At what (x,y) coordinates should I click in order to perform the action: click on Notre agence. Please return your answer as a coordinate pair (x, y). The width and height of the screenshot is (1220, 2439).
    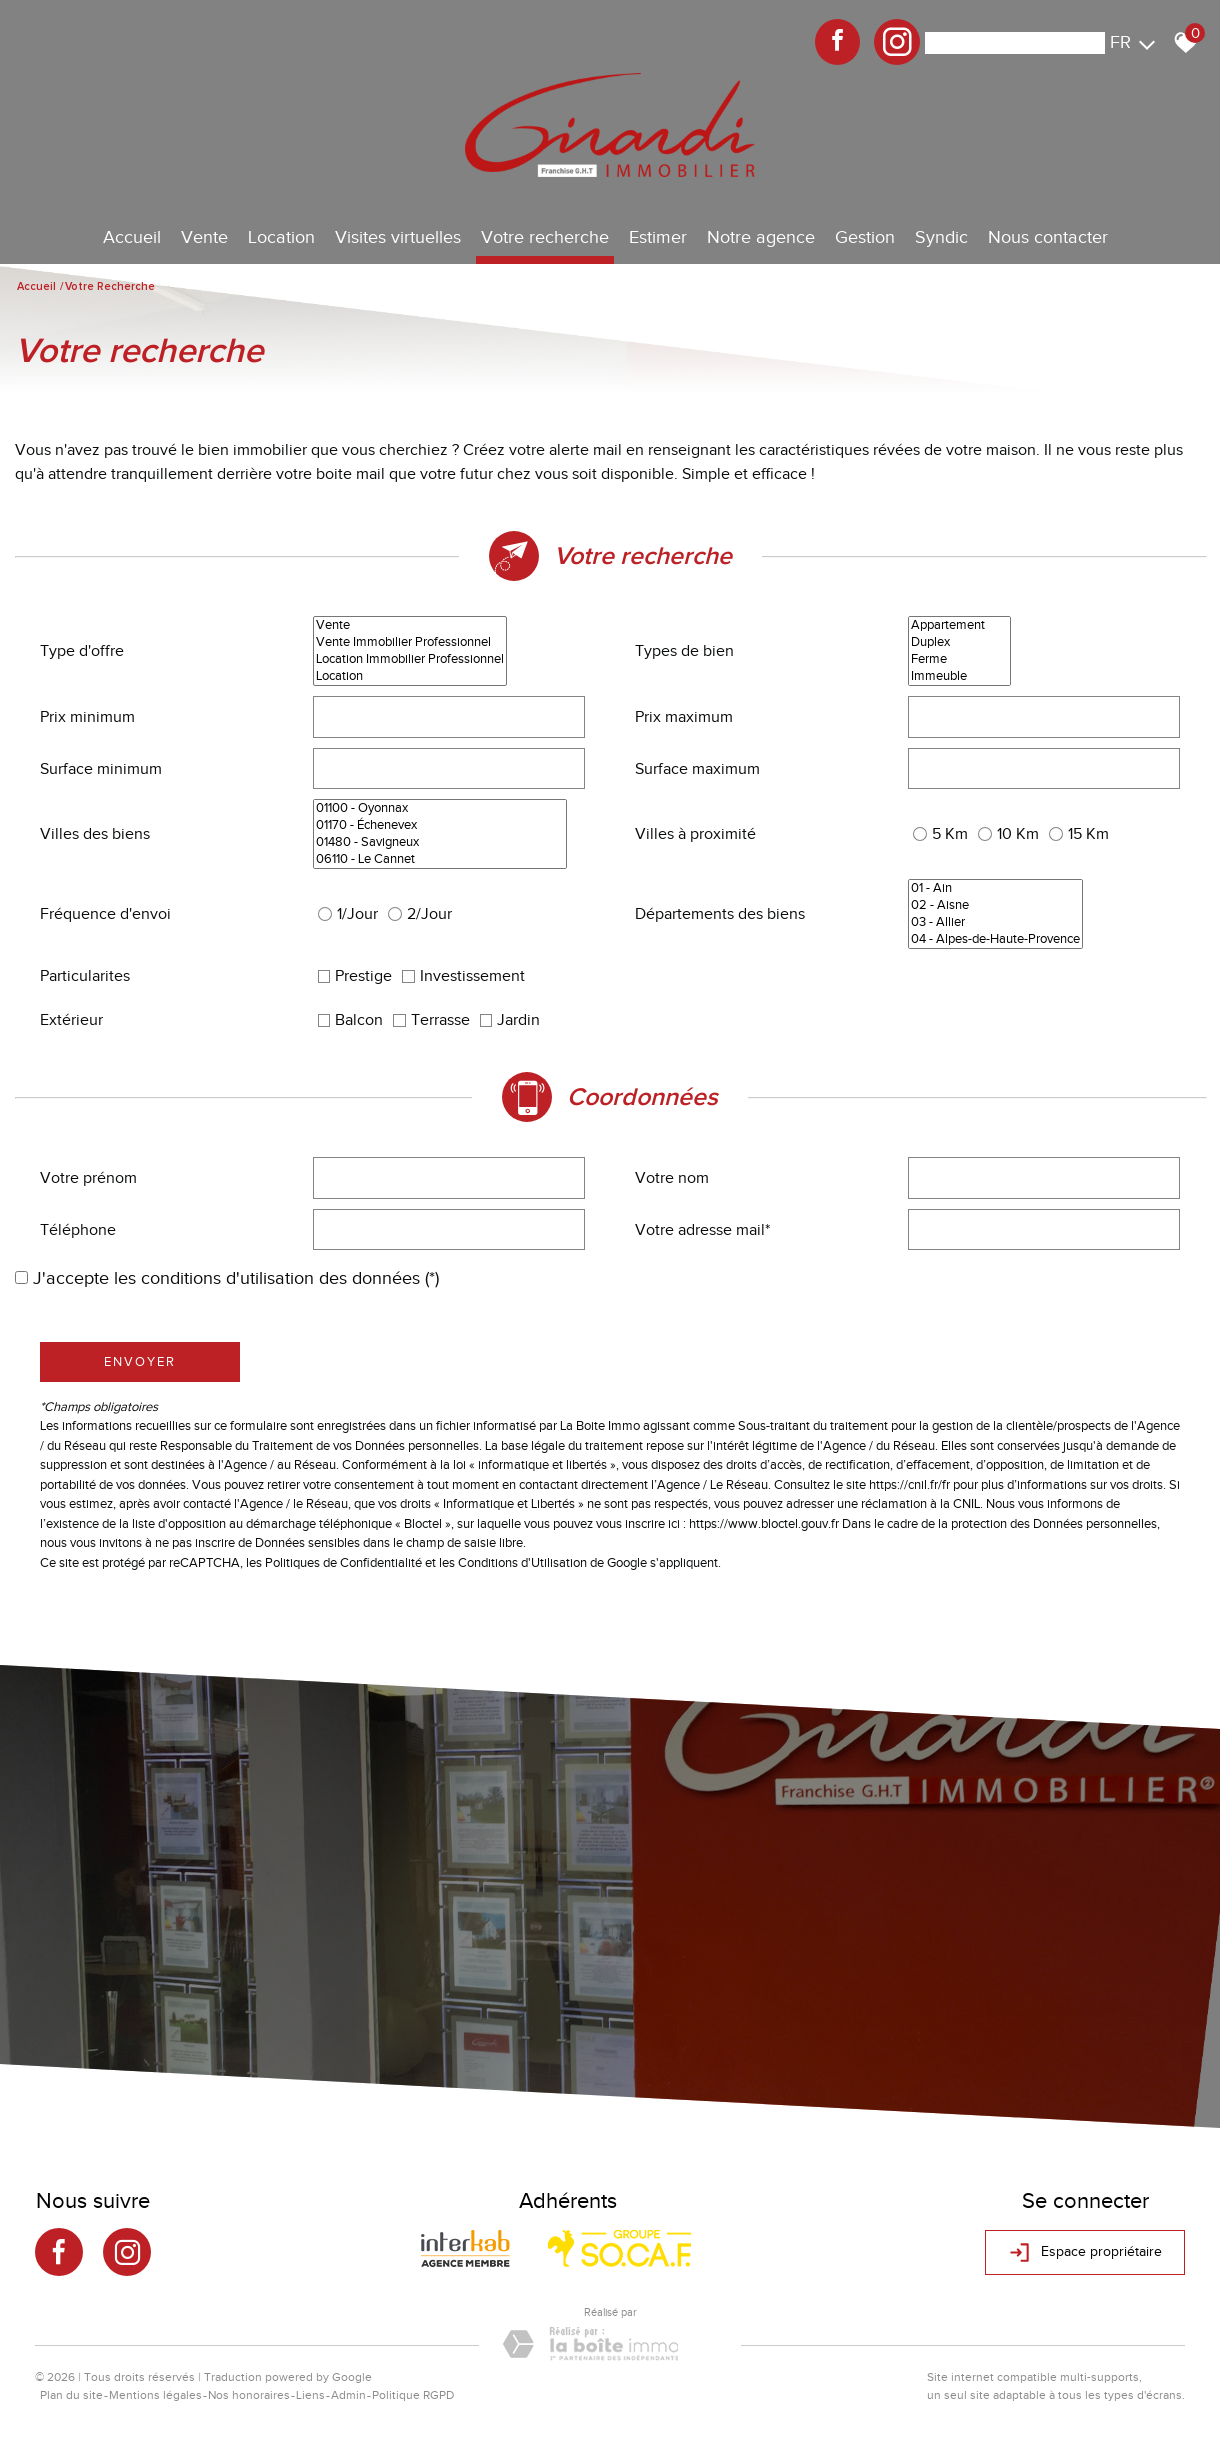
    Looking at the image, I should click on (761, 237).